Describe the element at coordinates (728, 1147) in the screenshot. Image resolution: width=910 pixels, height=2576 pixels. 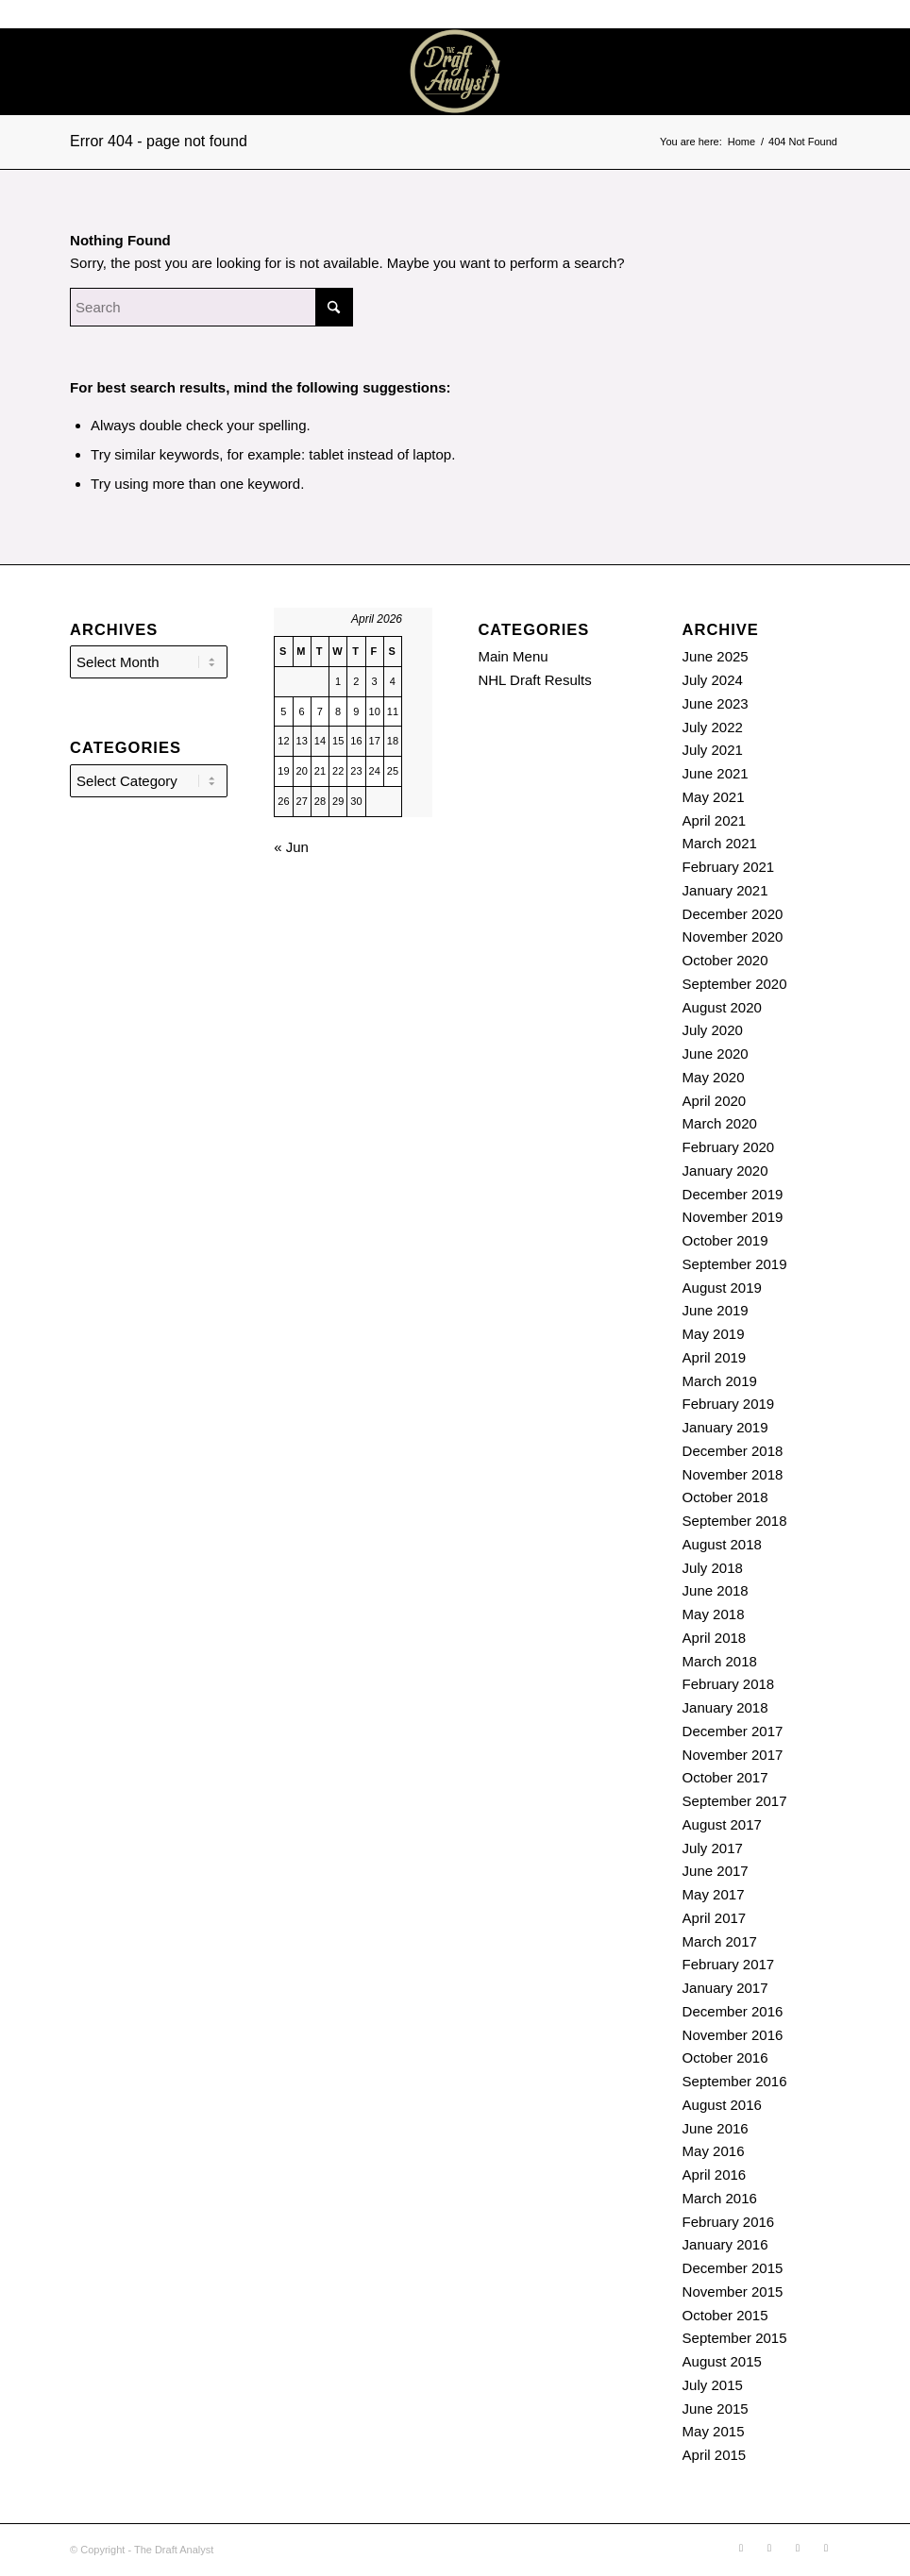
I see `February 2020` at that location.